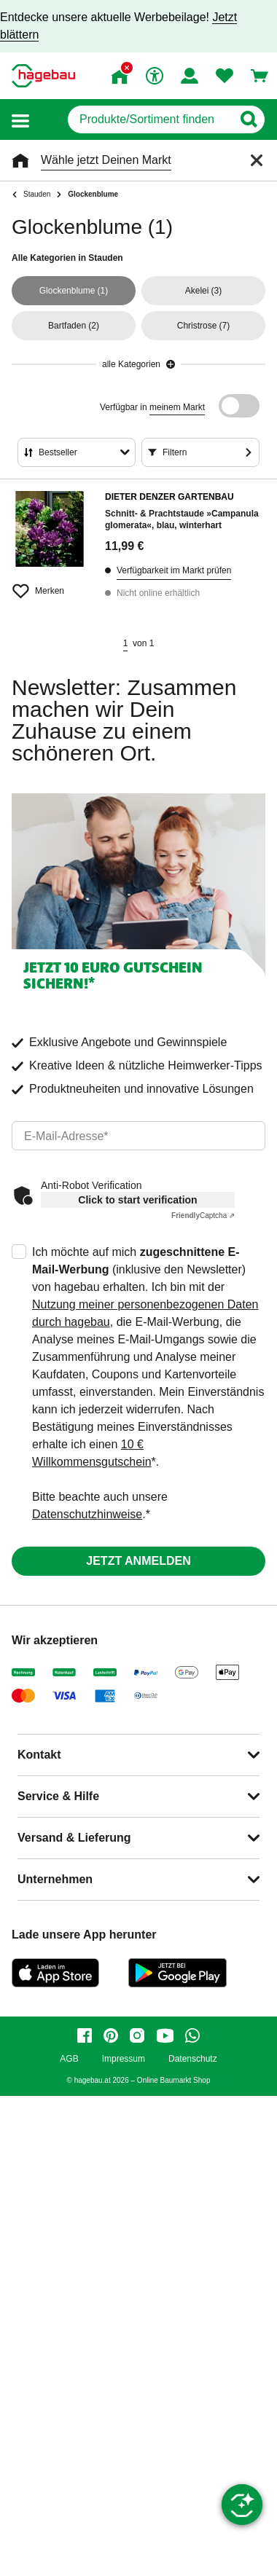 Image resolution: width=277 pixels, height=2576 pixels. I want to click on [q], so click(150, 119).